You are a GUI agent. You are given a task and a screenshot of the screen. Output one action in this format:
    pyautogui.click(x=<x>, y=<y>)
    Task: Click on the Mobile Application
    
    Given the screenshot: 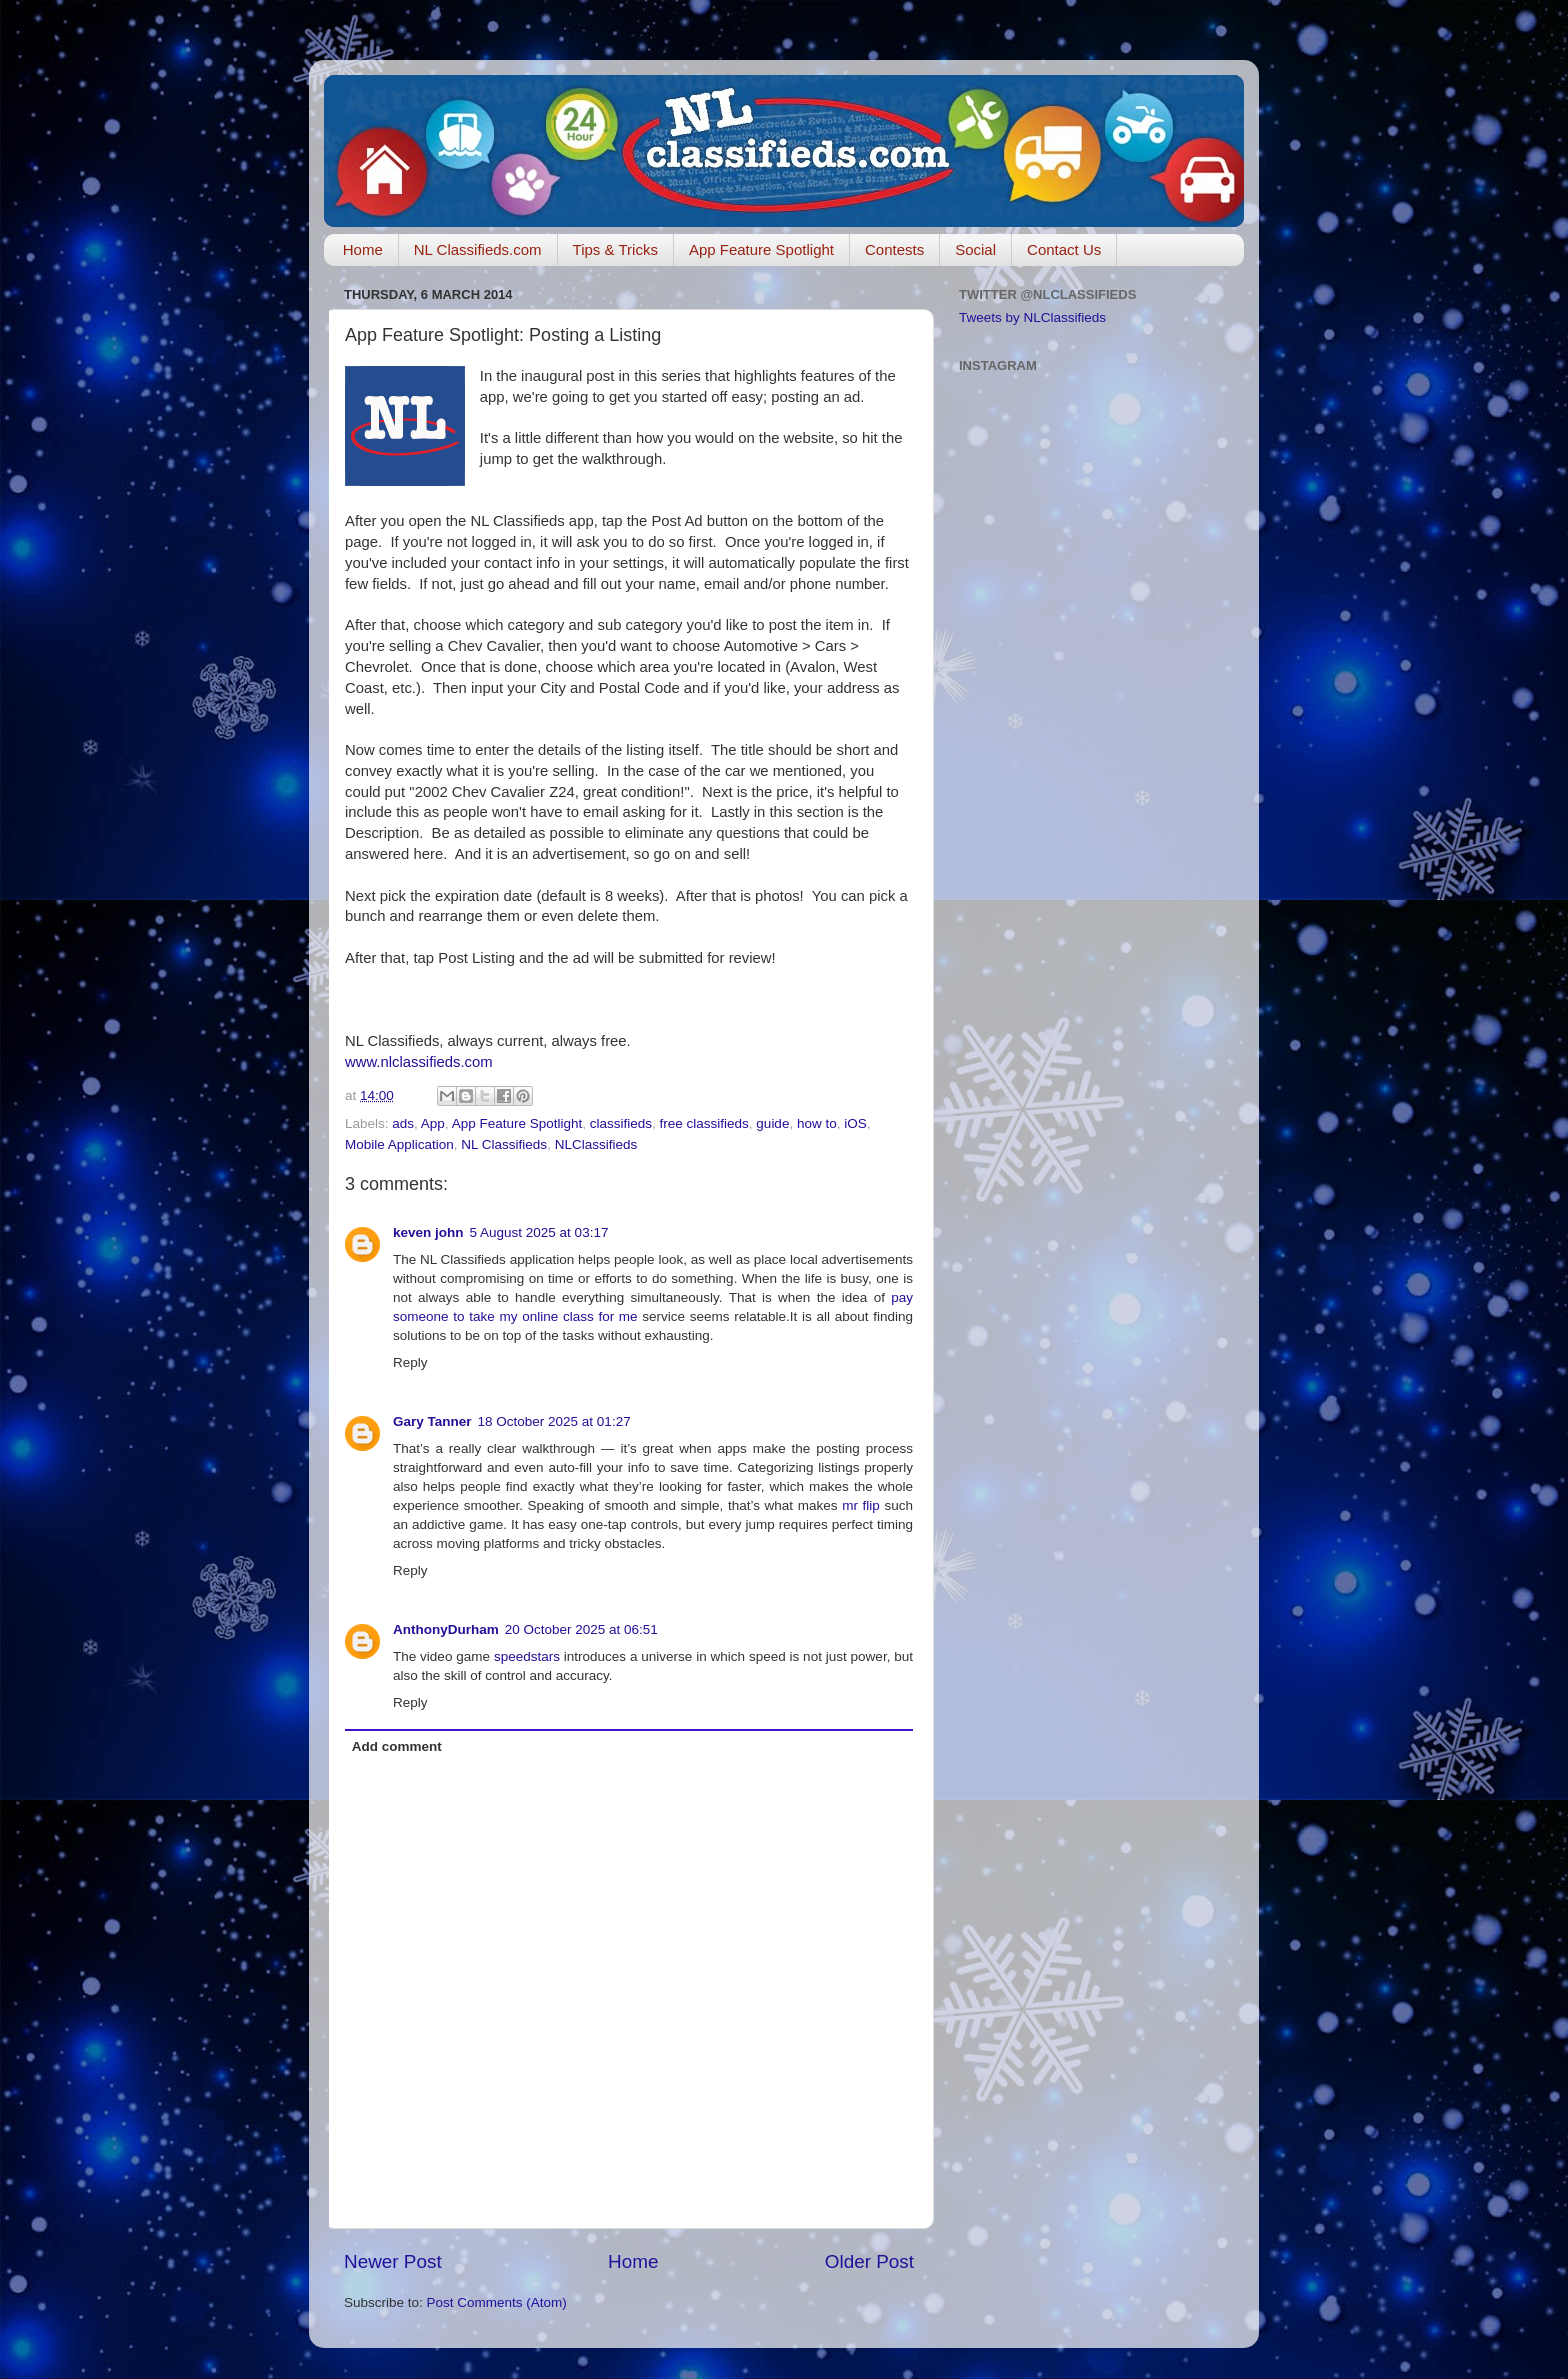 What is the action you would take?
    pyautogui.click(x=399, y=1144)
    